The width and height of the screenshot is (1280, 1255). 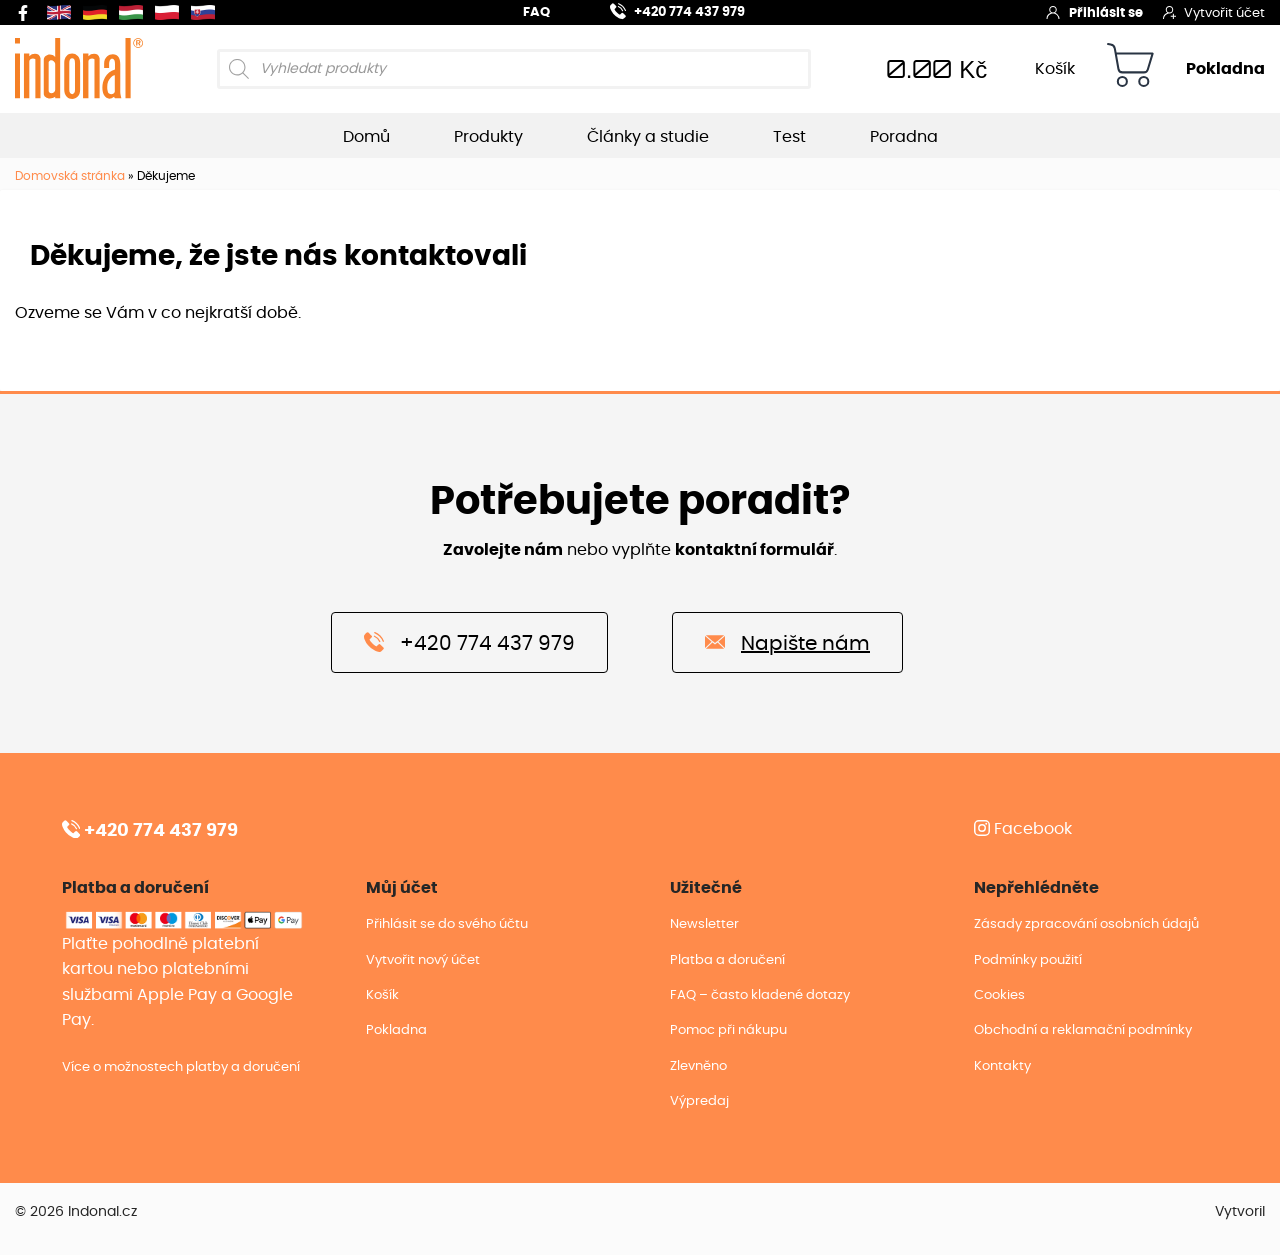 I want to click on Pokladna, so click(x=1225, y=69).